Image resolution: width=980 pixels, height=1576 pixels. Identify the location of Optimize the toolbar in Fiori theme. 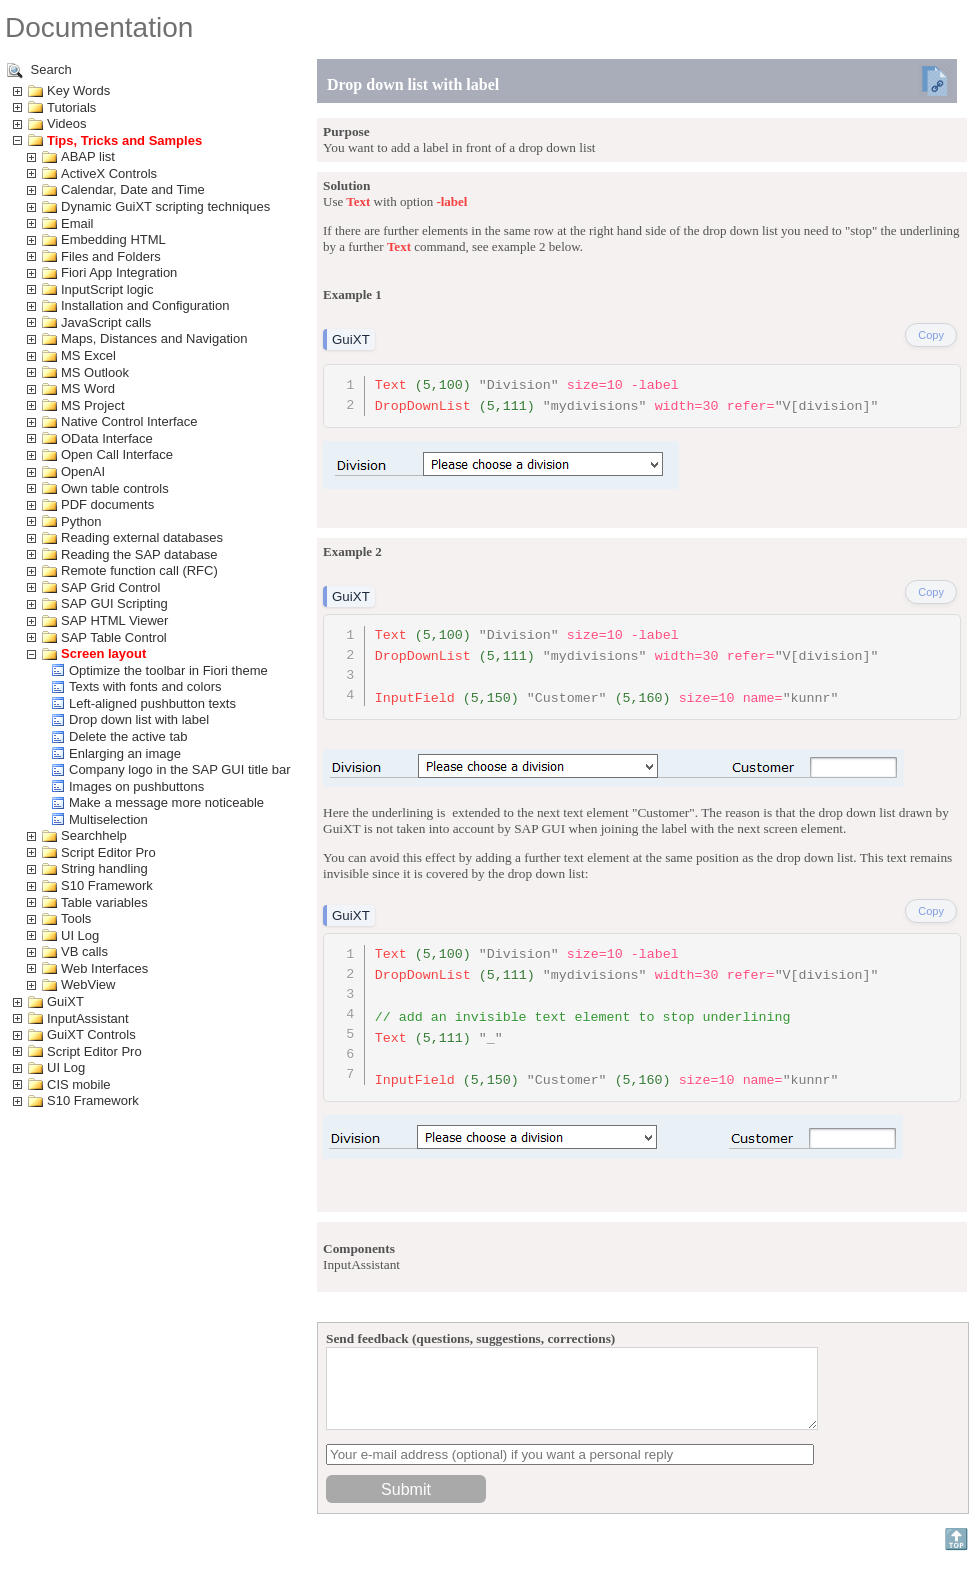
(168, 670).